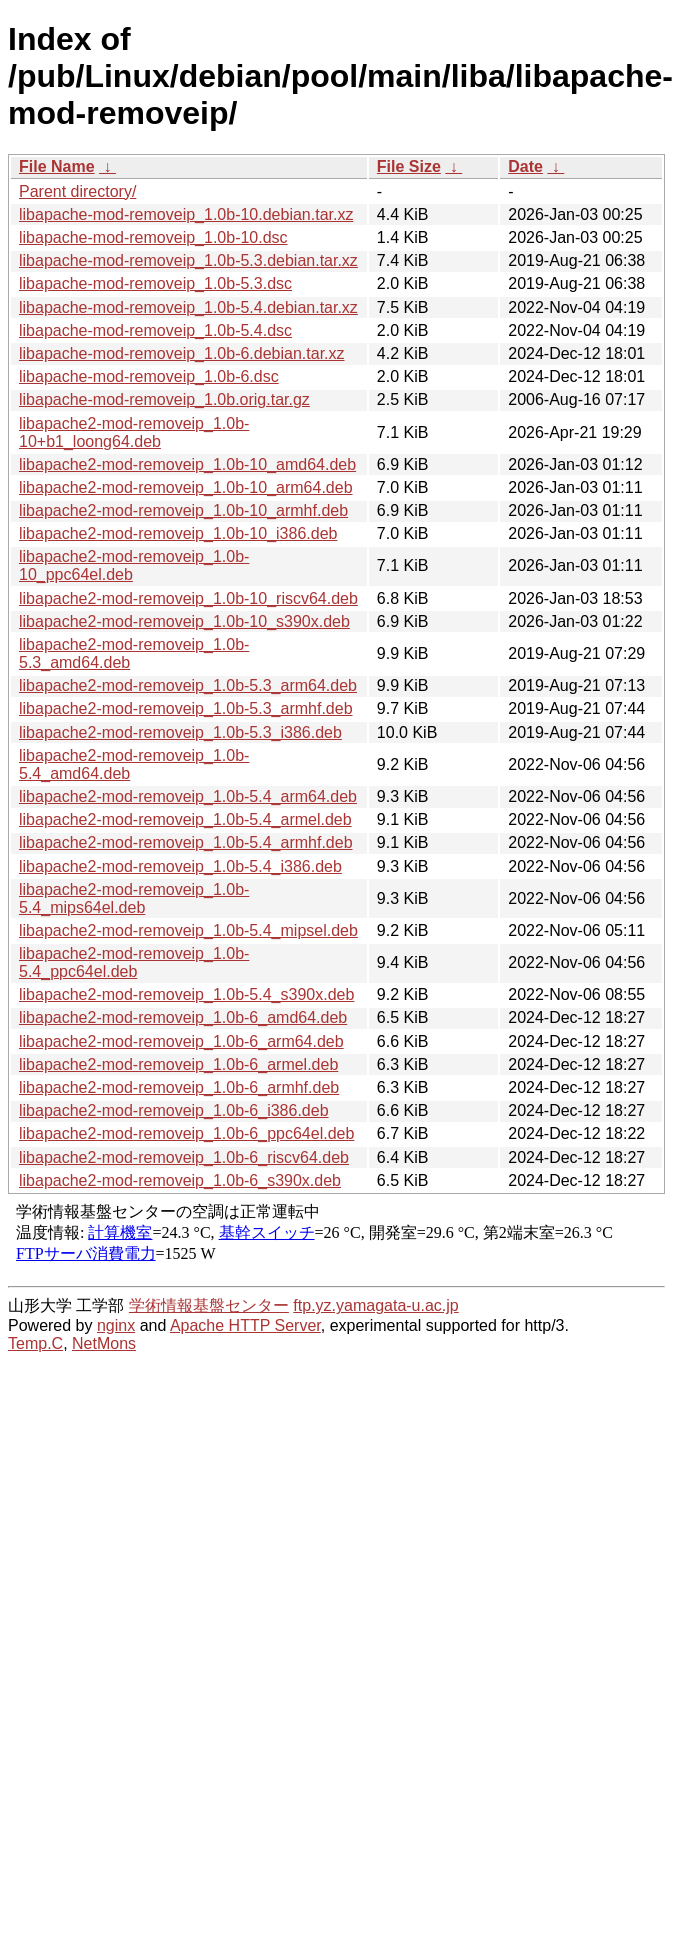 This screenshot has width=673, height=1937. I want to click on libapache2-mod-removeip_1.0b-10_i386.deb, so click(178, 533).